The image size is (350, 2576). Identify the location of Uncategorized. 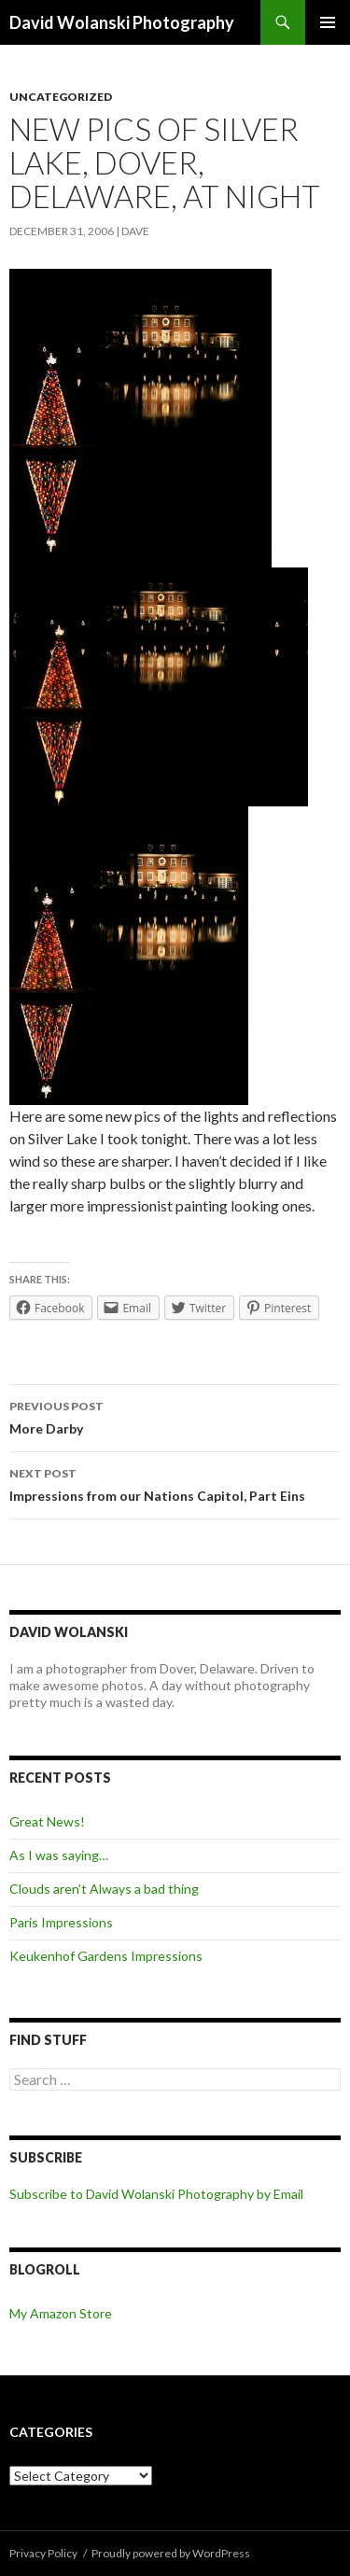
(60, 97).